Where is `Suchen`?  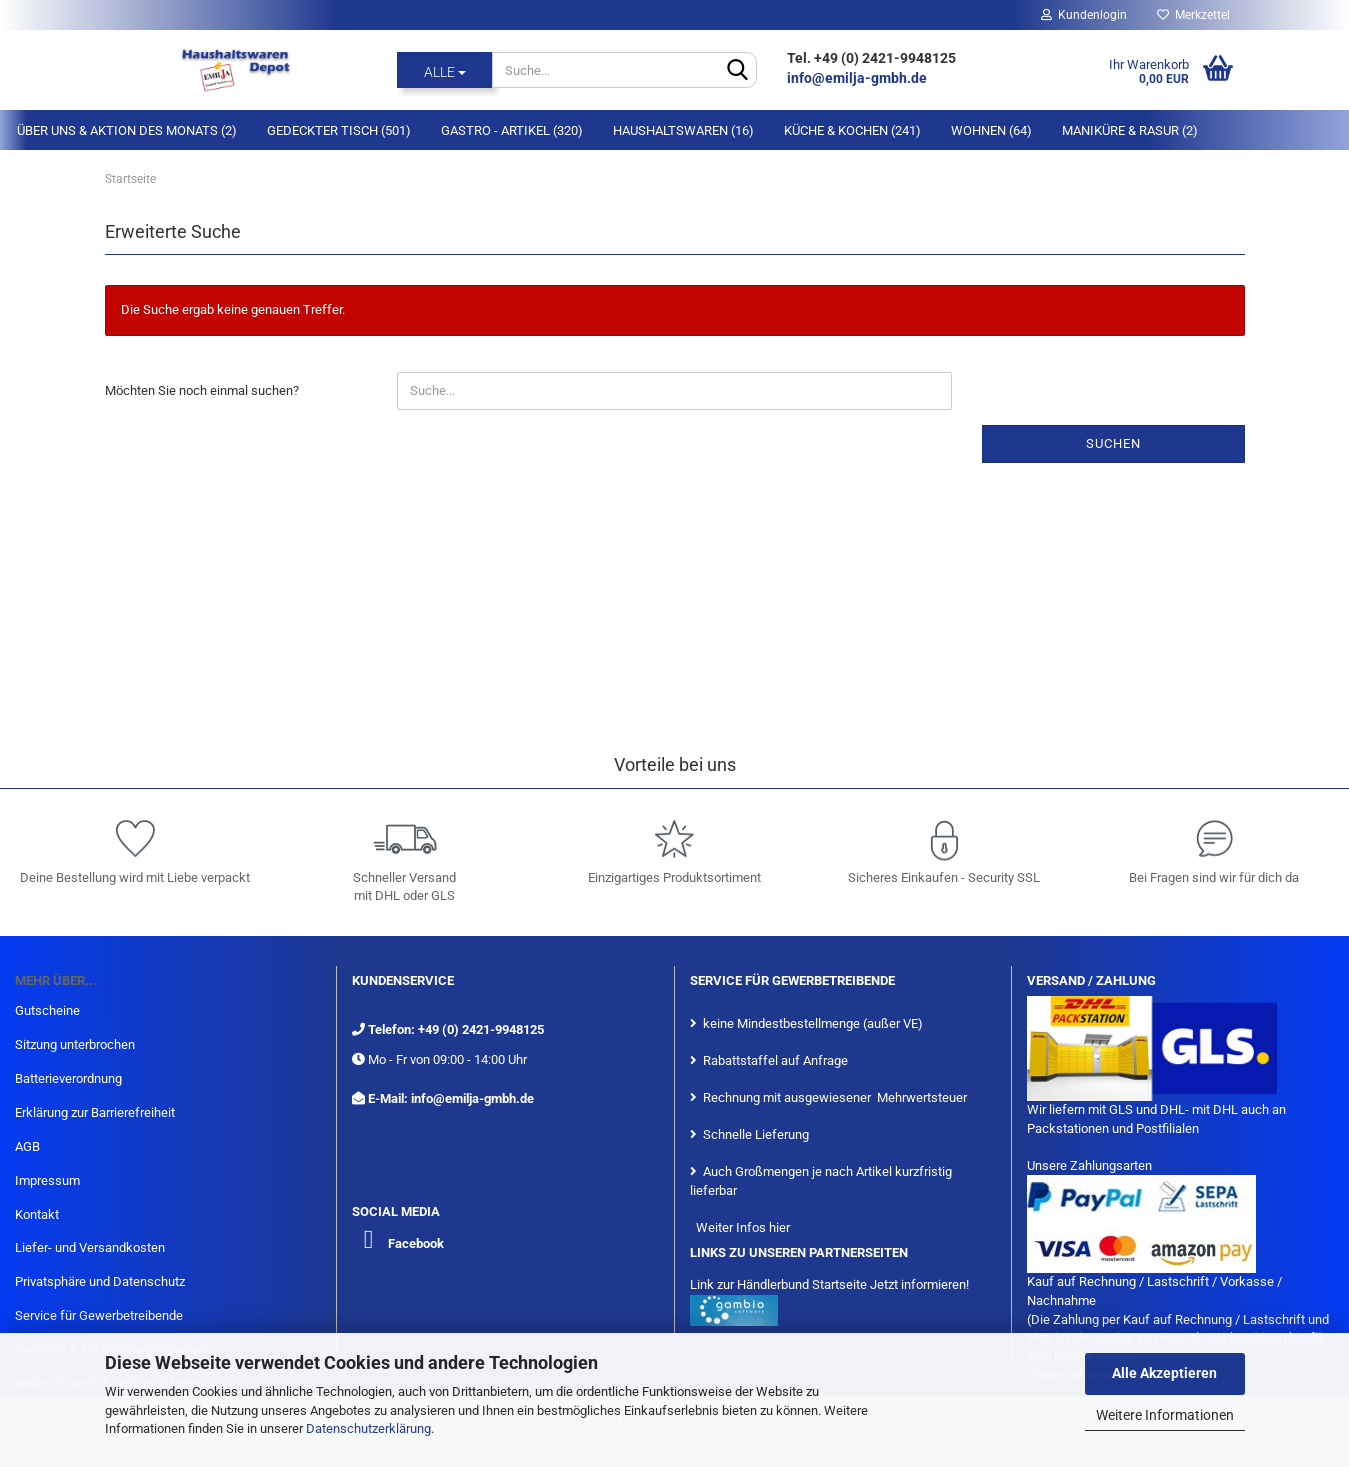
Suchen is located at coordinates (1113, 443).